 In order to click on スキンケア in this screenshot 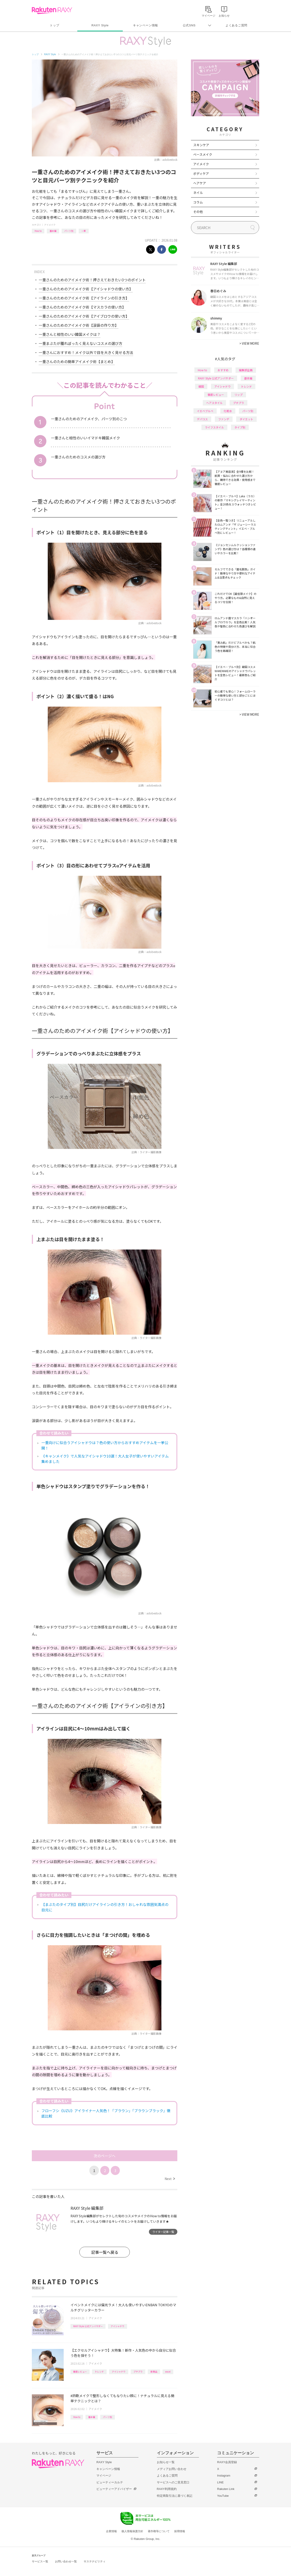, I will do `click(201, 145)`.